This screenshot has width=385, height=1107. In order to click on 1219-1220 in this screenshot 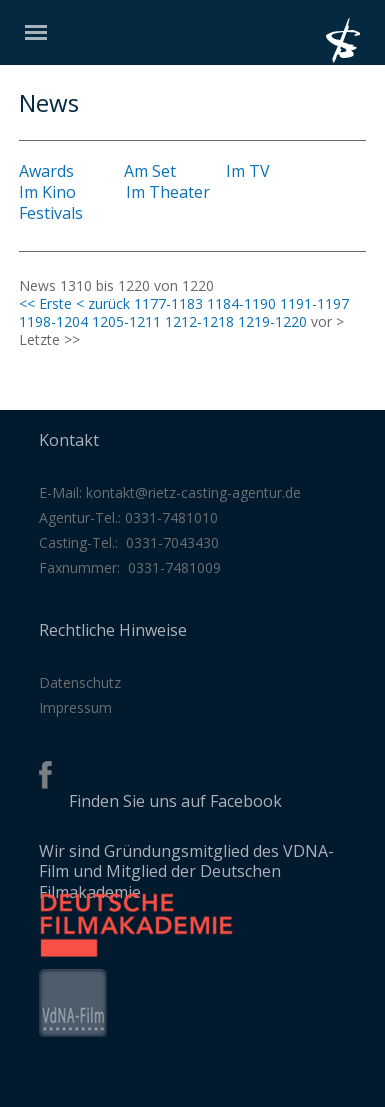, I will do `click(272, 321)`.